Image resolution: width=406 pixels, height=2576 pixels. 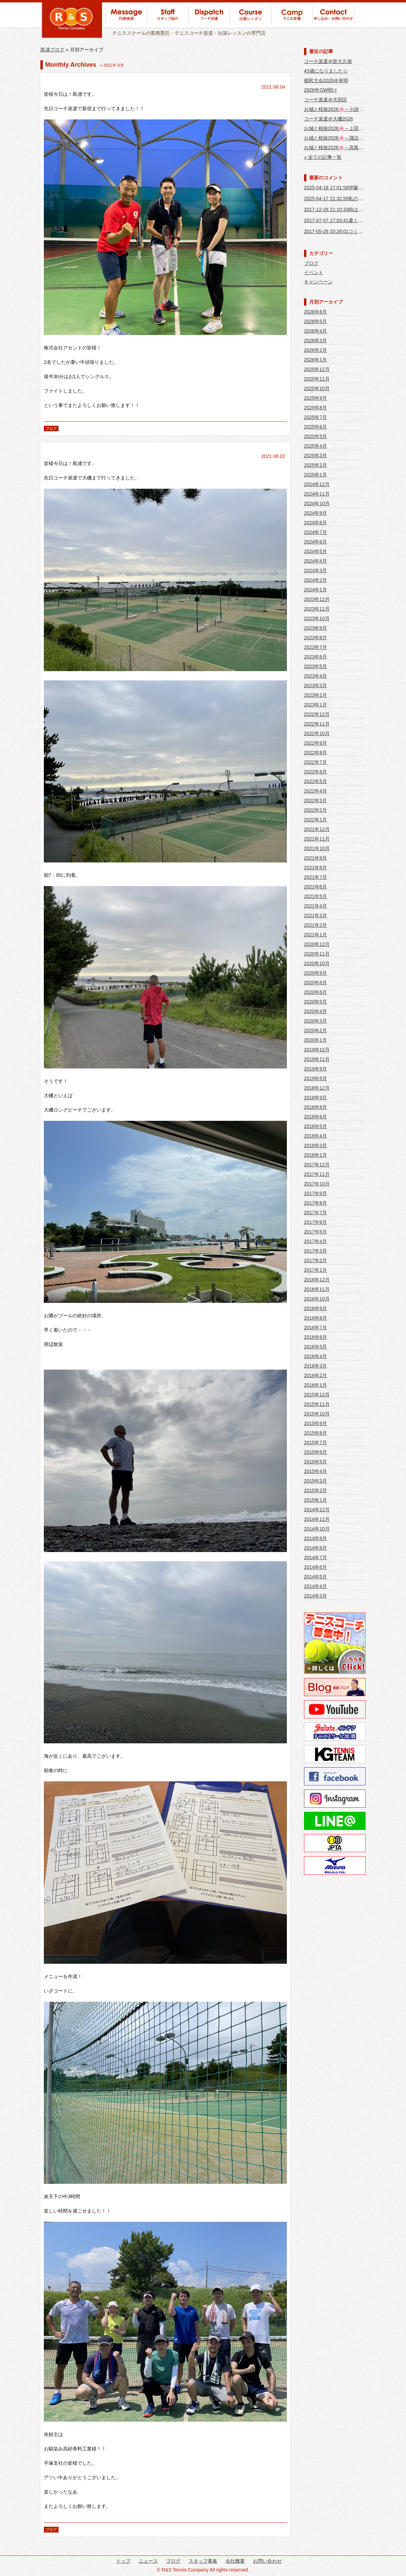 I want to click on 2016年6月, so click(x=315, y=1337).